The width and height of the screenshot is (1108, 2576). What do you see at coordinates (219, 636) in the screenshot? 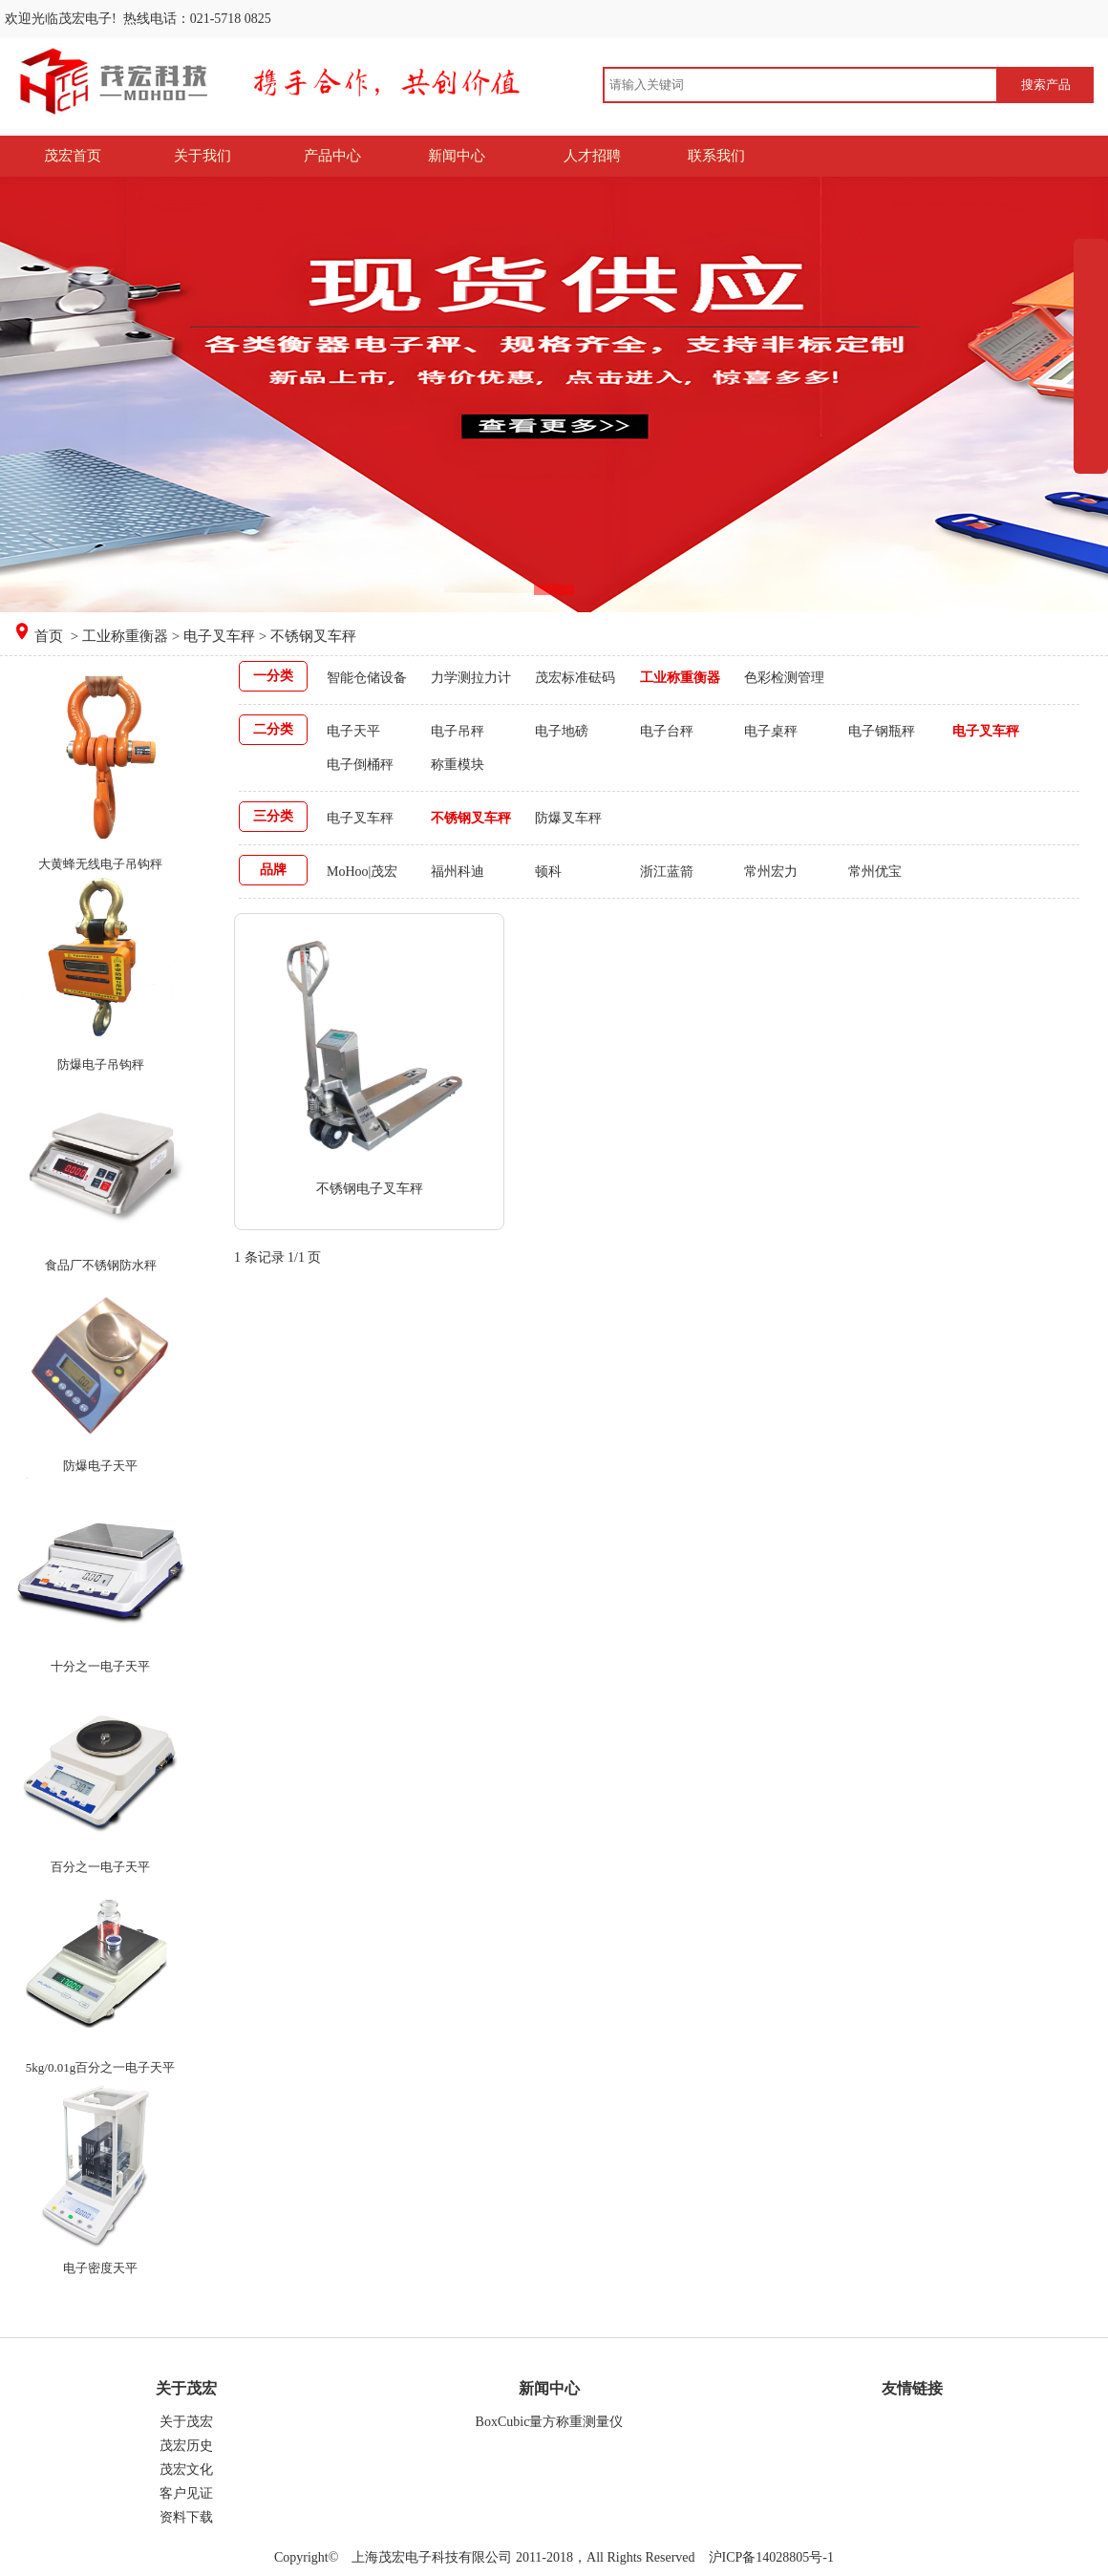
I see `电子叉车秤` at bounding box center [219, 636].